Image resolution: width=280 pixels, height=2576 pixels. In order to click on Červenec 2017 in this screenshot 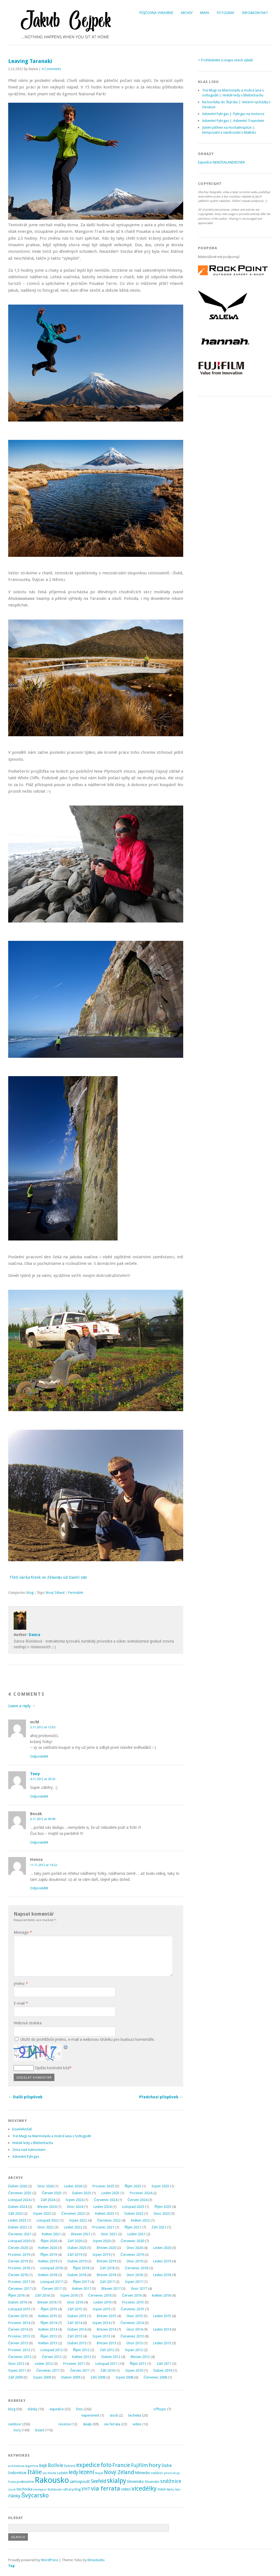, I will do `click(19, 2288)`.